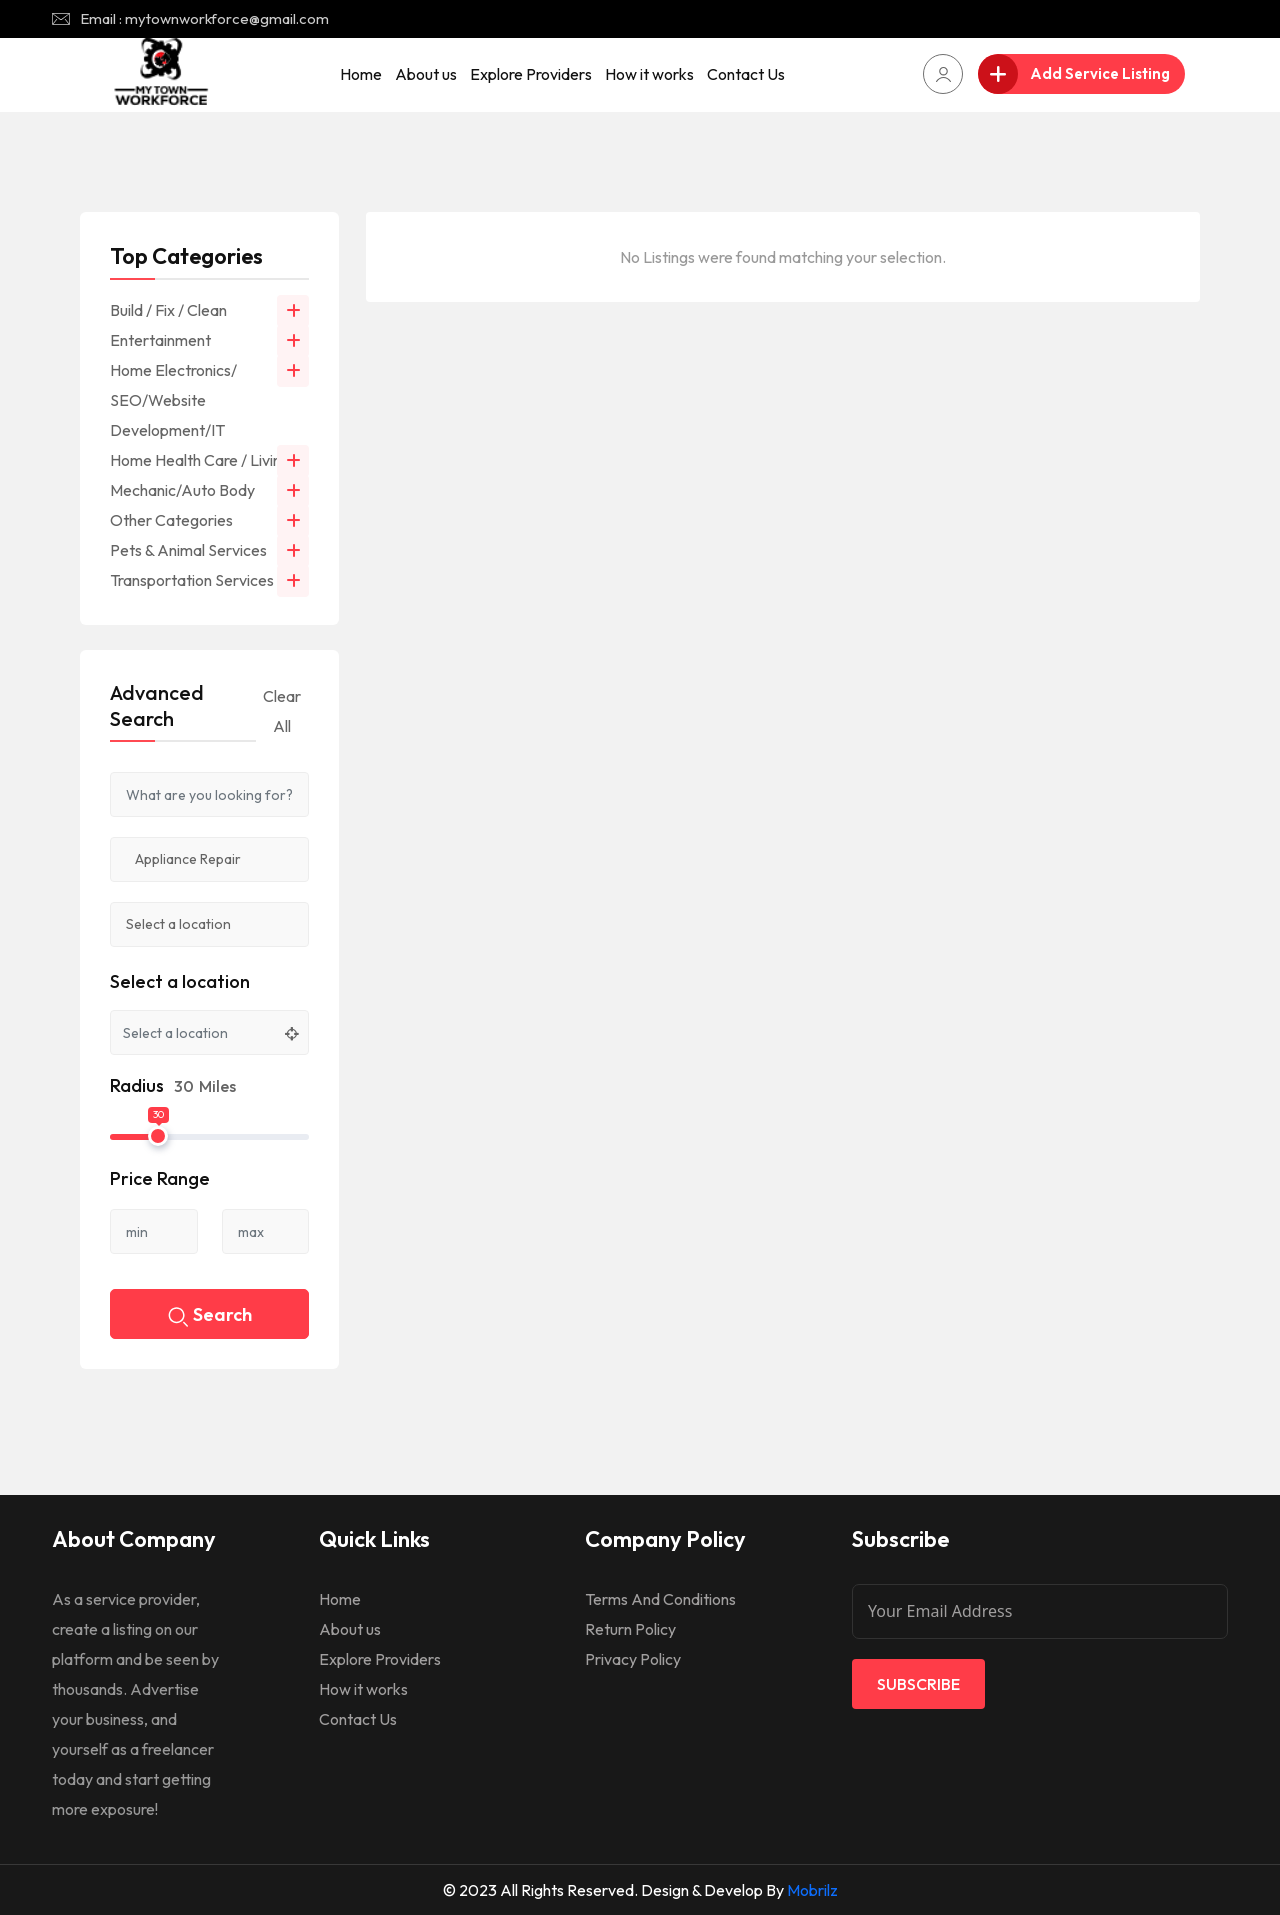 This screenshot has height=1915, width=1280. I want to click on Terms And Conditions, so click(660, 1599).